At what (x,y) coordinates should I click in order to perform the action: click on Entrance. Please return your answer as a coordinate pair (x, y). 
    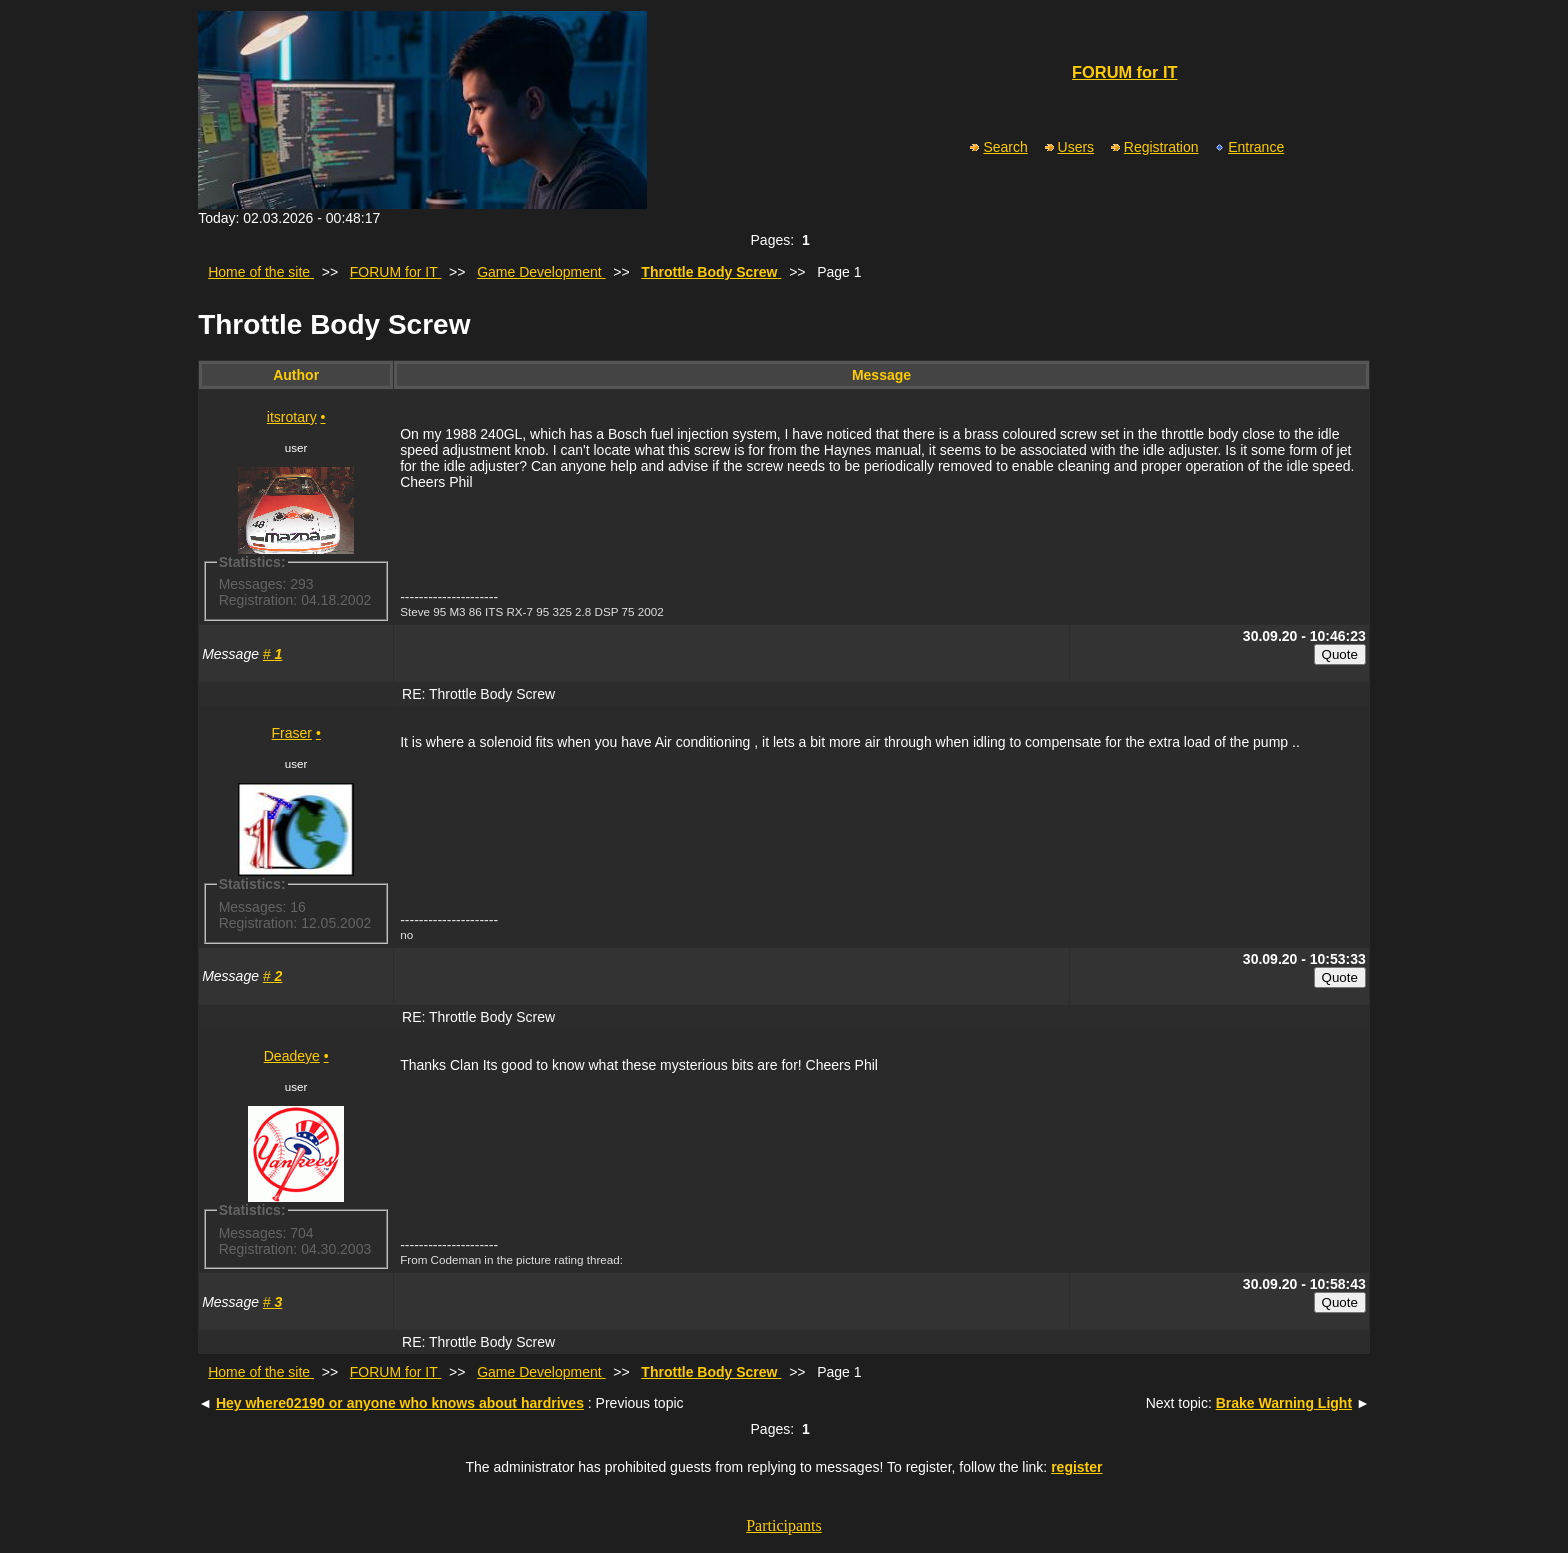
    Looking at the image, I should click on (1248, 147).